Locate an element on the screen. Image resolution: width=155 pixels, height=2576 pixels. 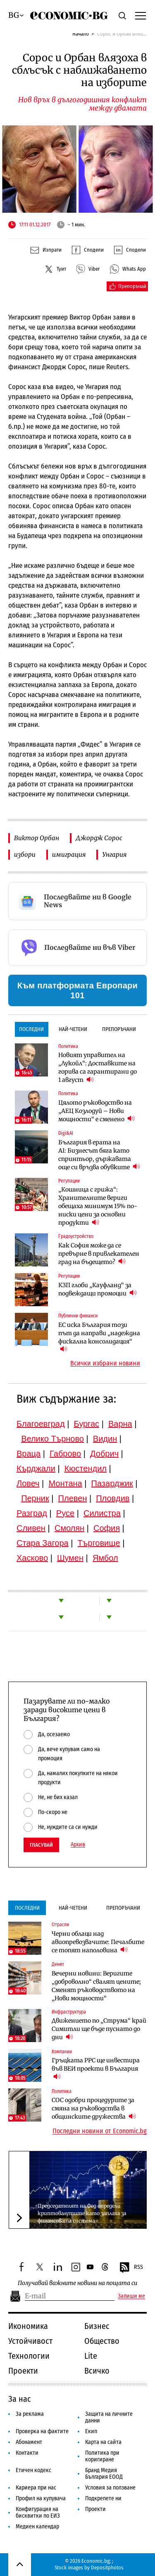
Профил на купувача is located at coordinates (41, 2498).